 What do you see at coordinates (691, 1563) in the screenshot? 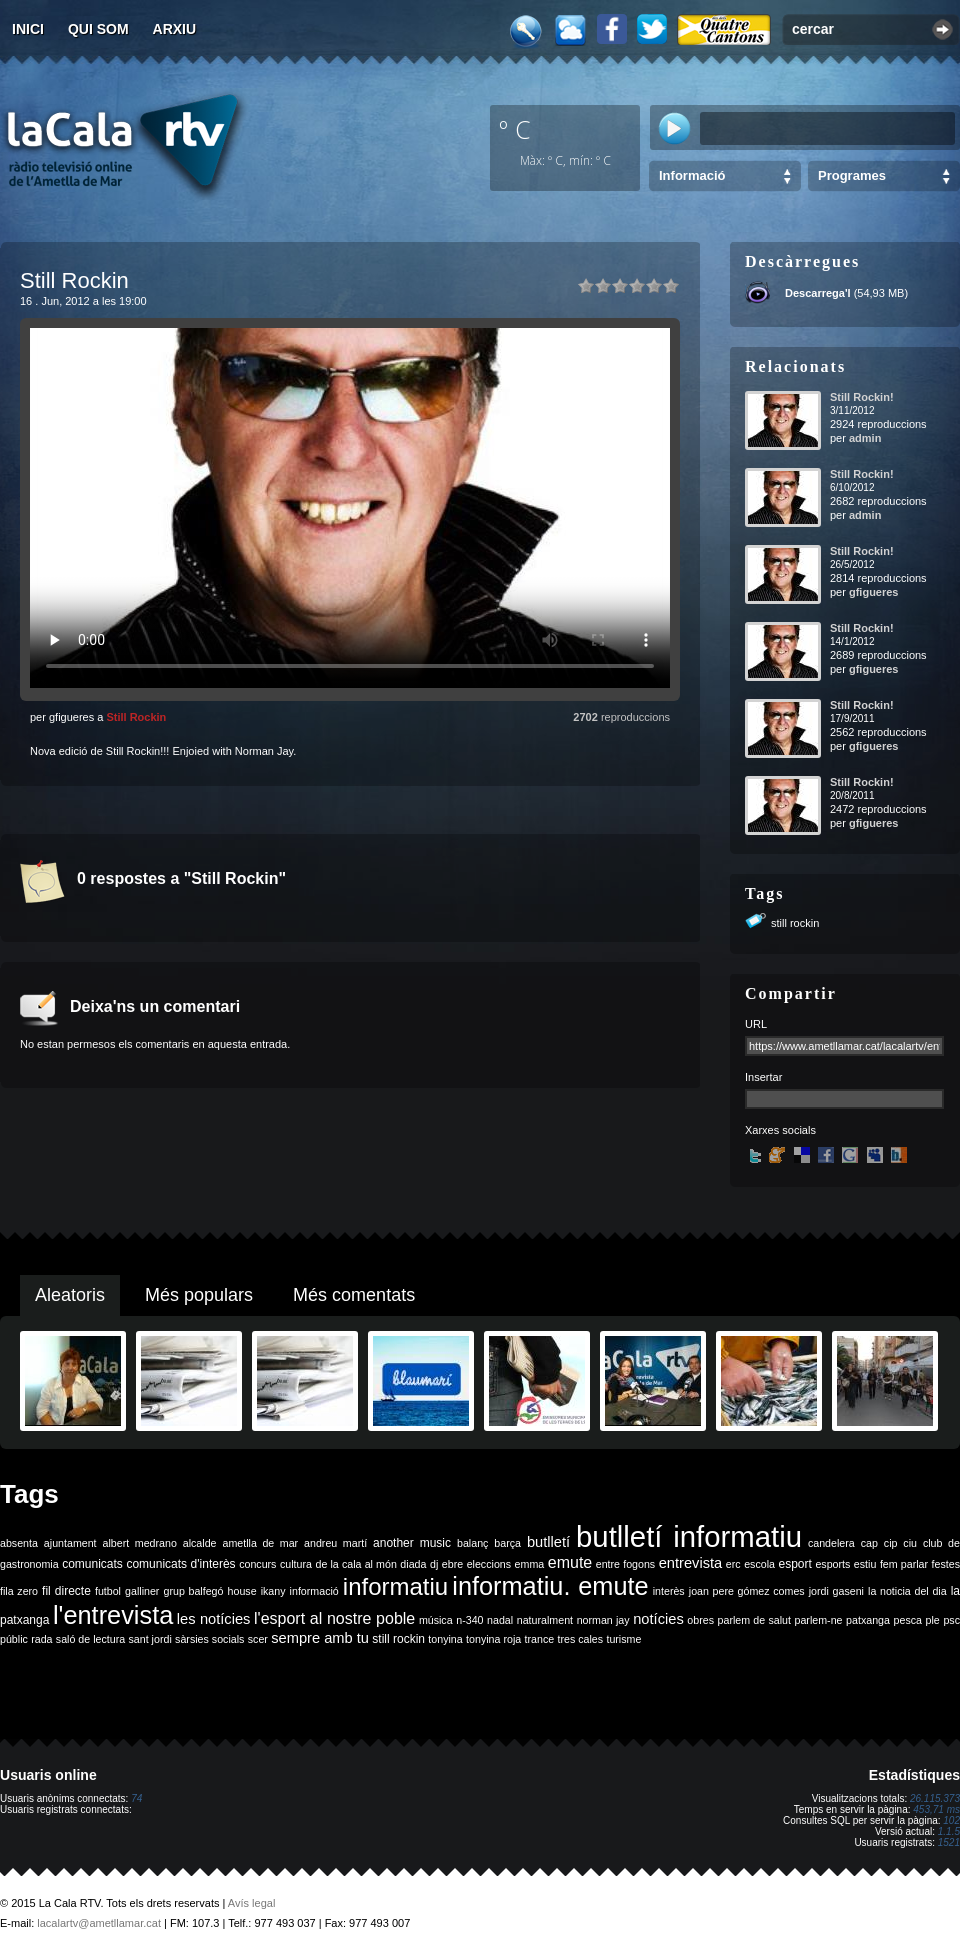
I see `entrevista` at bounding box center [691, 1563].